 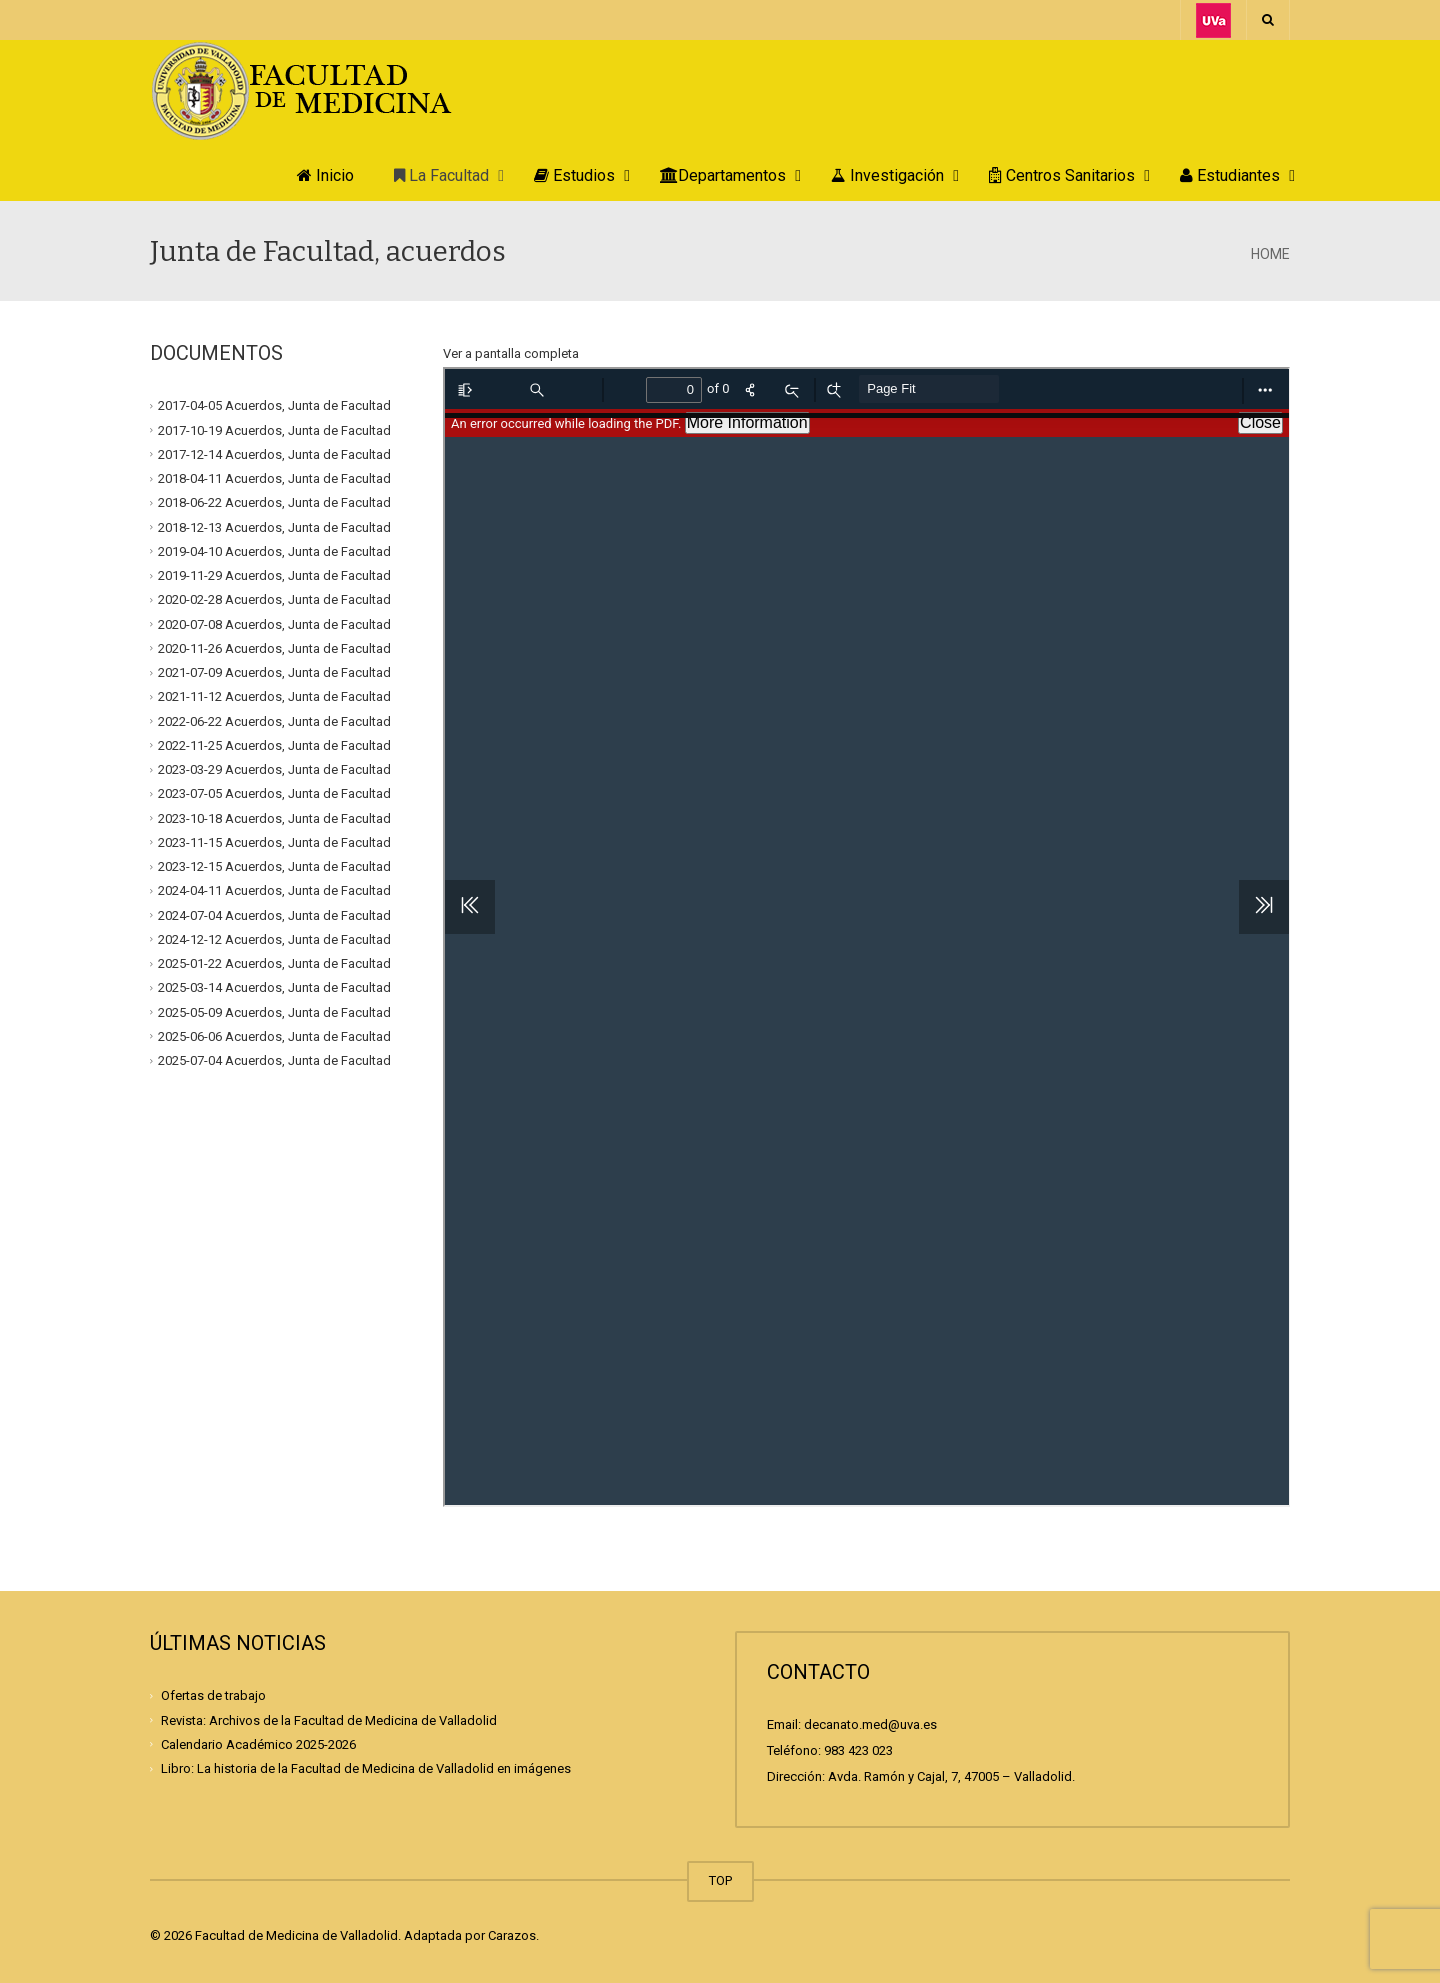 What do you see at coordinates (274, 1011) in the screenshot?
I see `2025-05-09 Acuerdos, Junta de Facultad` at bounding box center [274, 1011].